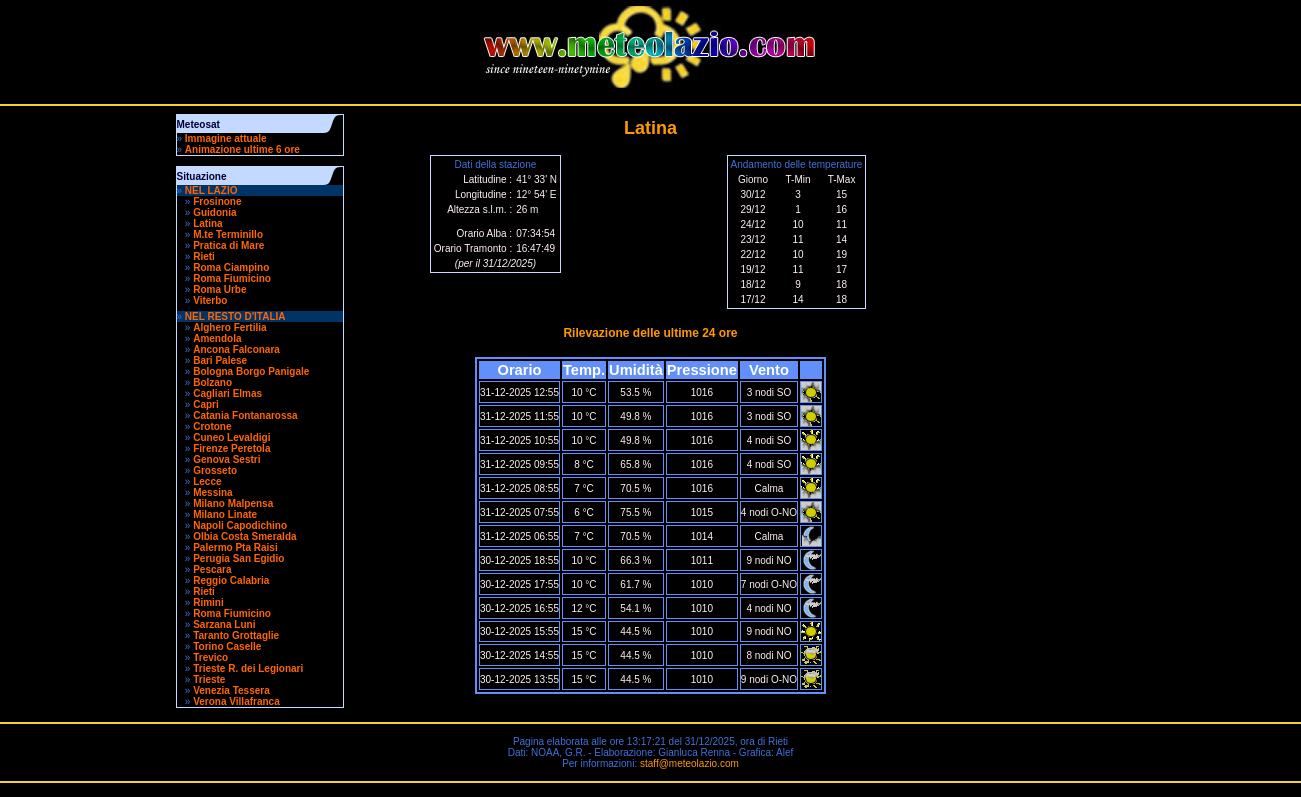 Image resolution: width=1301 pixels, height=797 pixels. I want to click on Bari Palese, so click(220, 360).